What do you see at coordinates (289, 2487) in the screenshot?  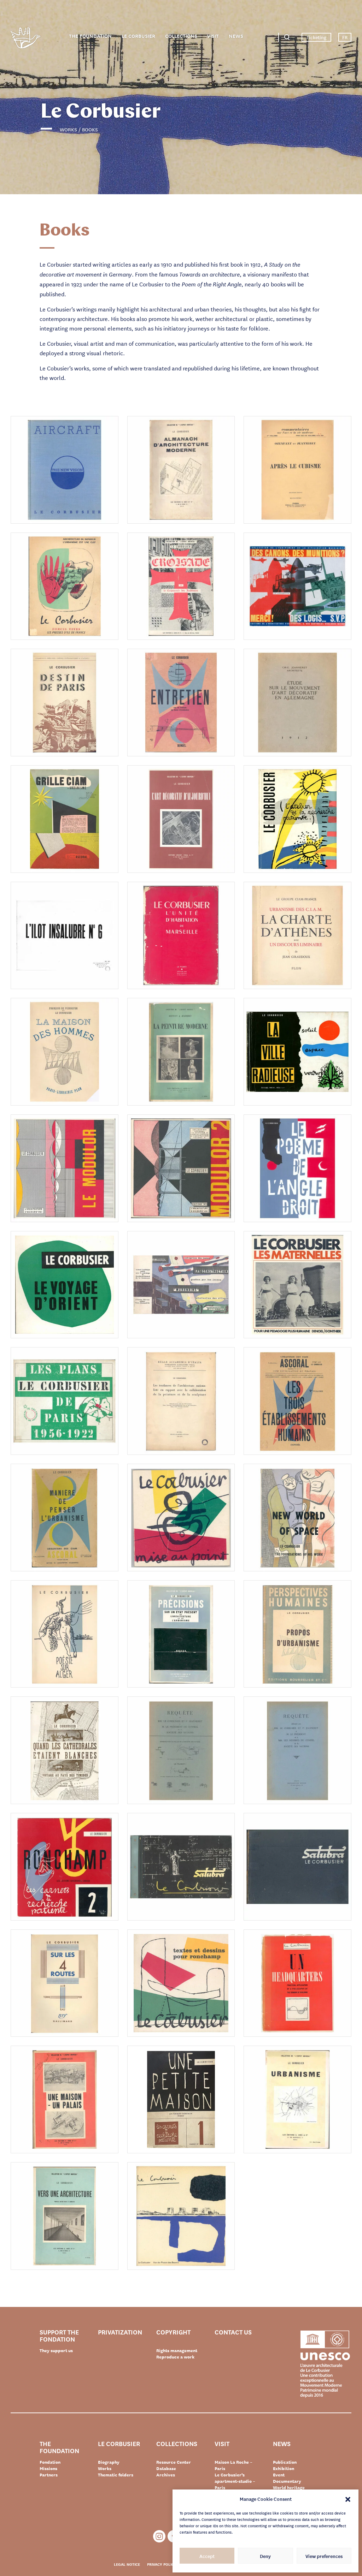 I see `World heritage` at bounding box center [289, 2487].